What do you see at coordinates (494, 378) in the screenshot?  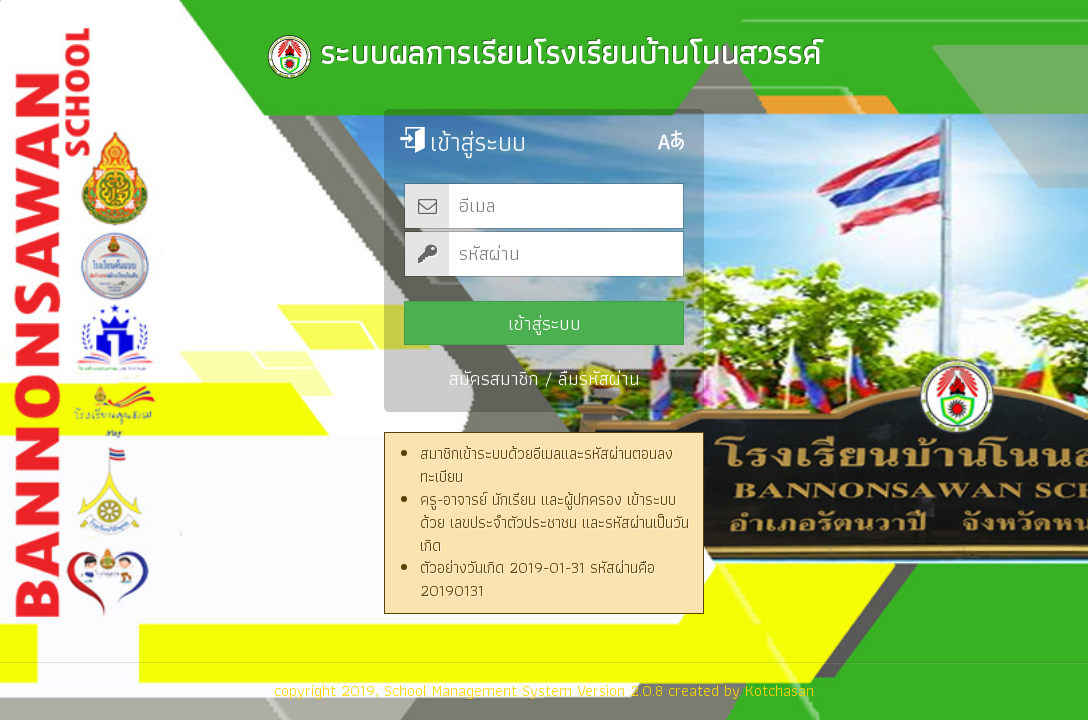 I see `สมัครสมาชิก` at bounding box center [494, 378].